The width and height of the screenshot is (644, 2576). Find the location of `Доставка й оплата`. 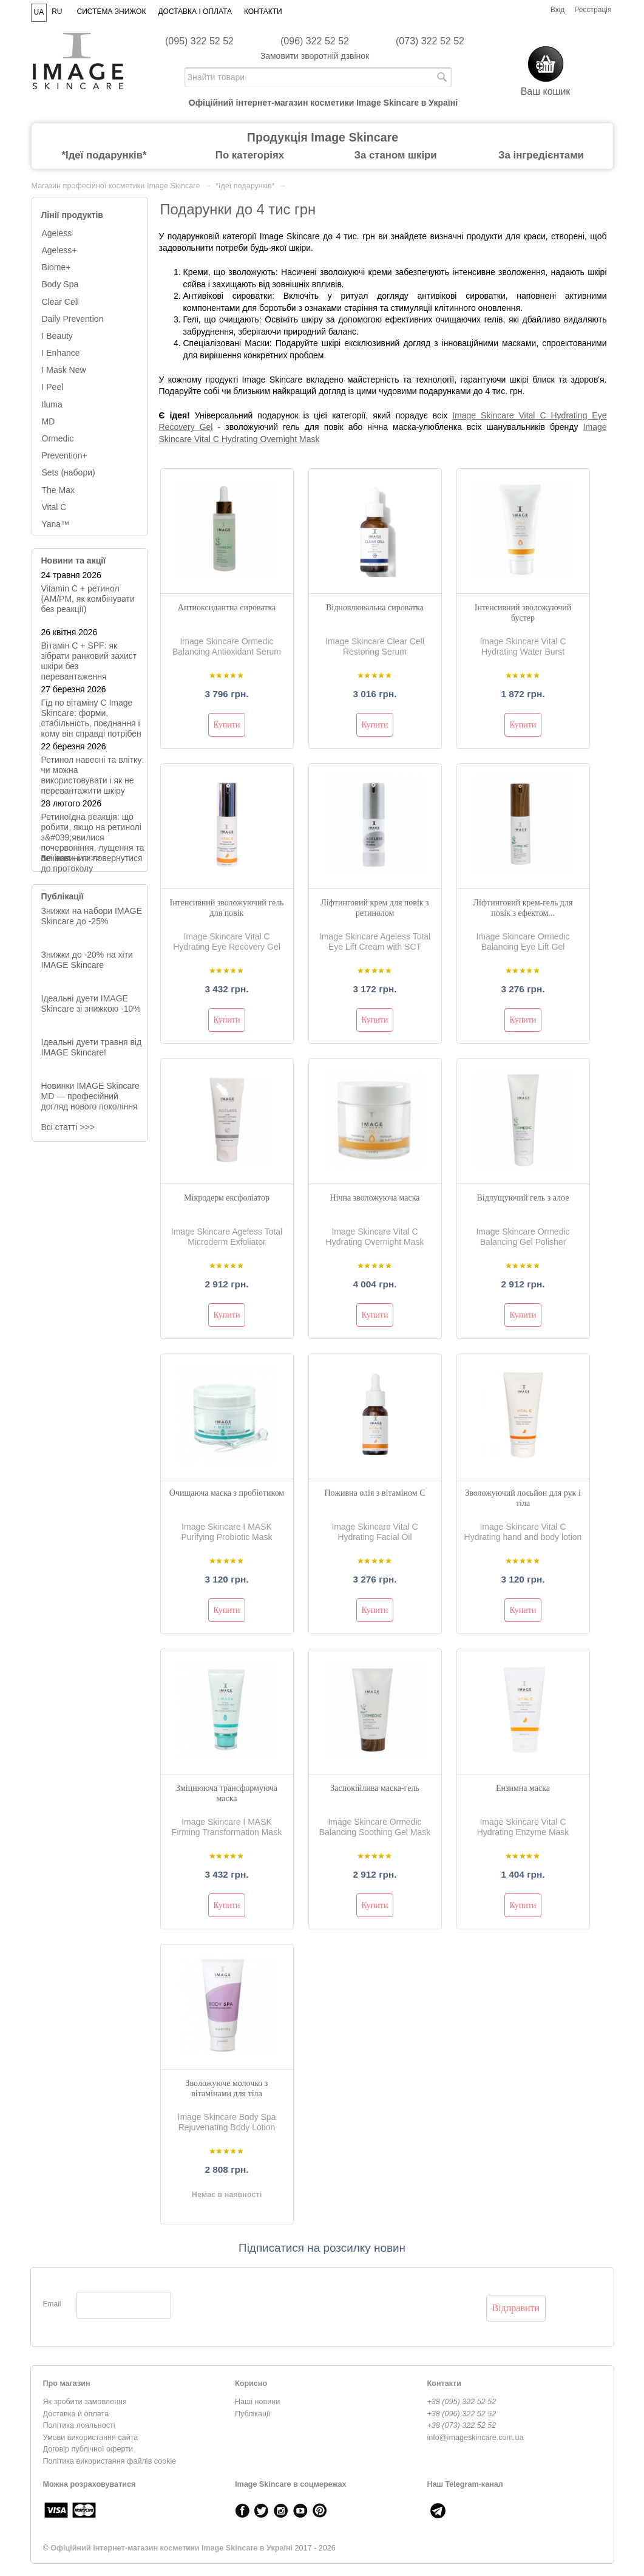

Доставка й оплата is located at coordinates (76, 2414).